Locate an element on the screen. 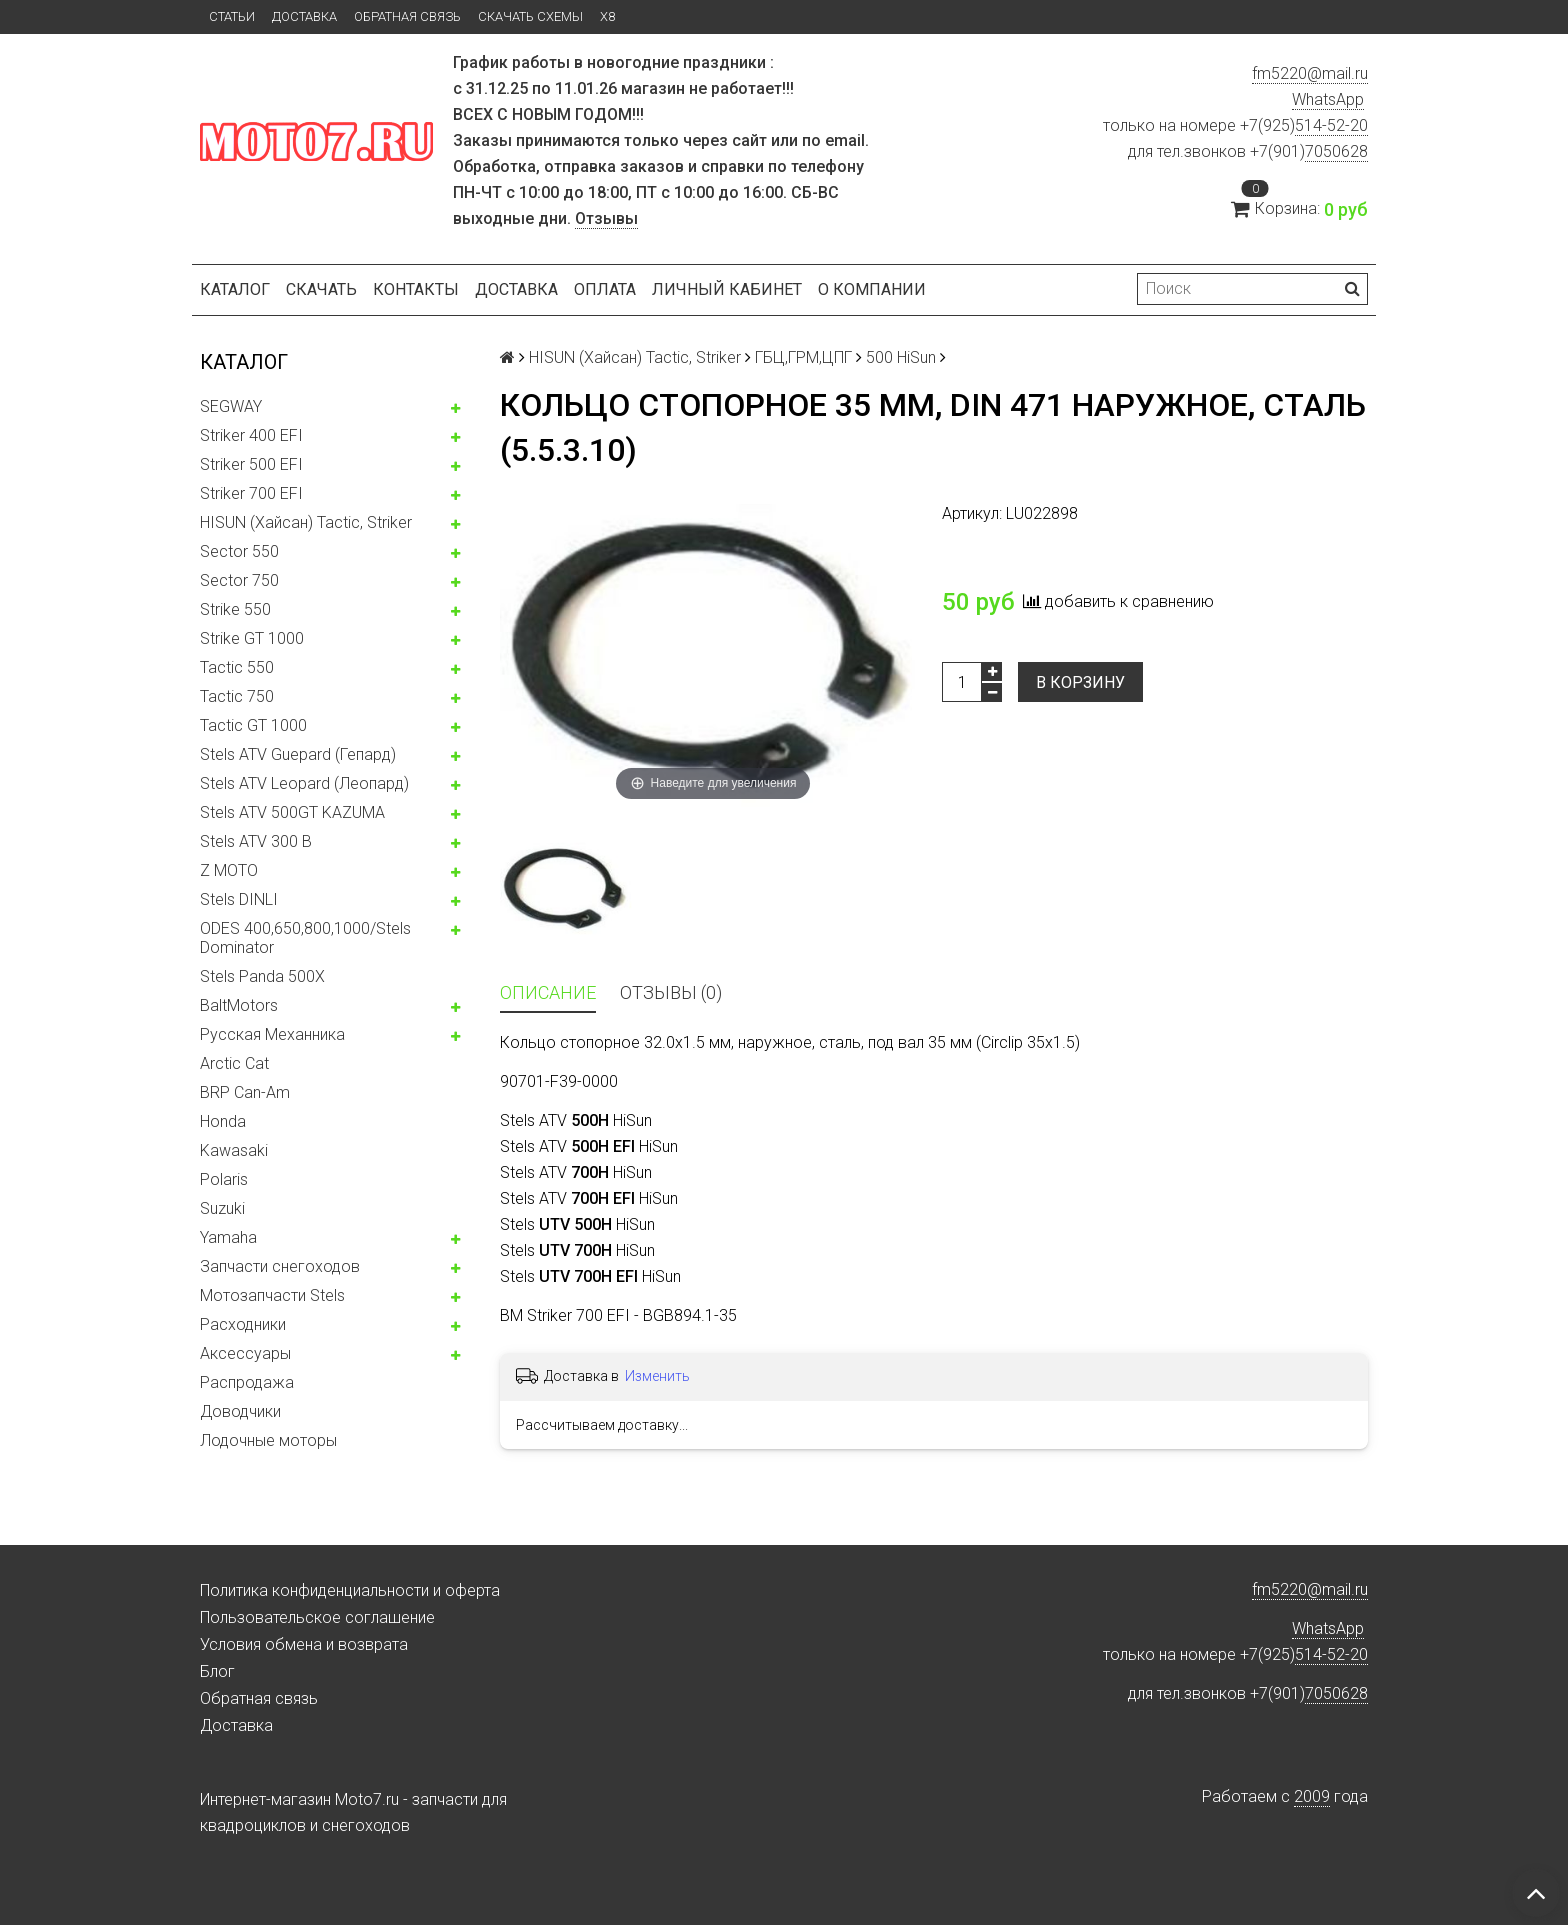 The width and height of the screenshot is (1568, 1925). BaltMotors is located at coordinates (239, 1005).